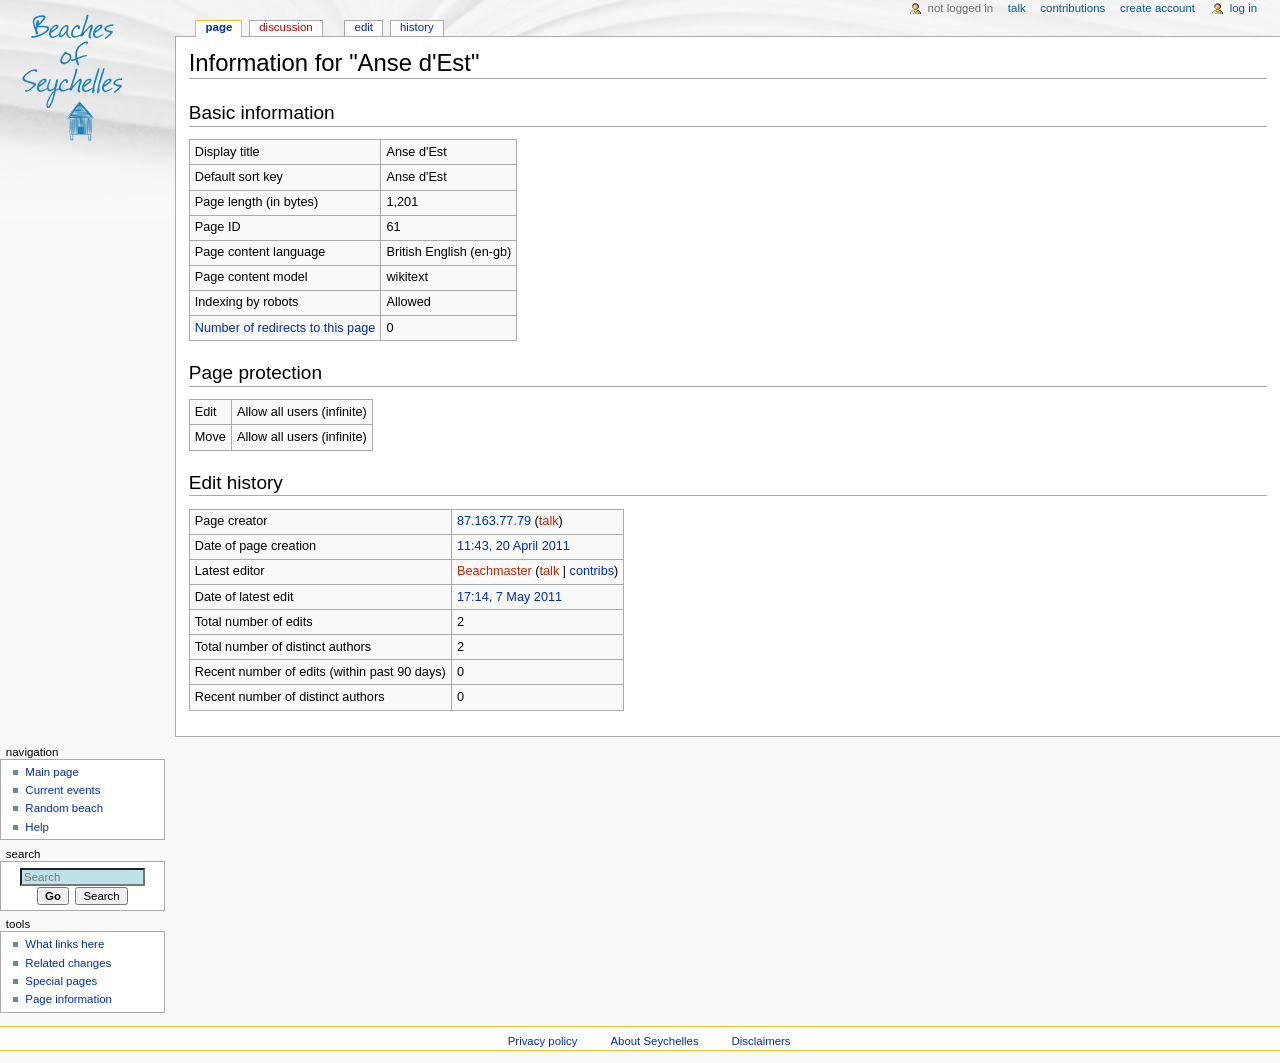 This screenshot has width=1280, height=1063. I want to click on Random beach, so click(64, 808).